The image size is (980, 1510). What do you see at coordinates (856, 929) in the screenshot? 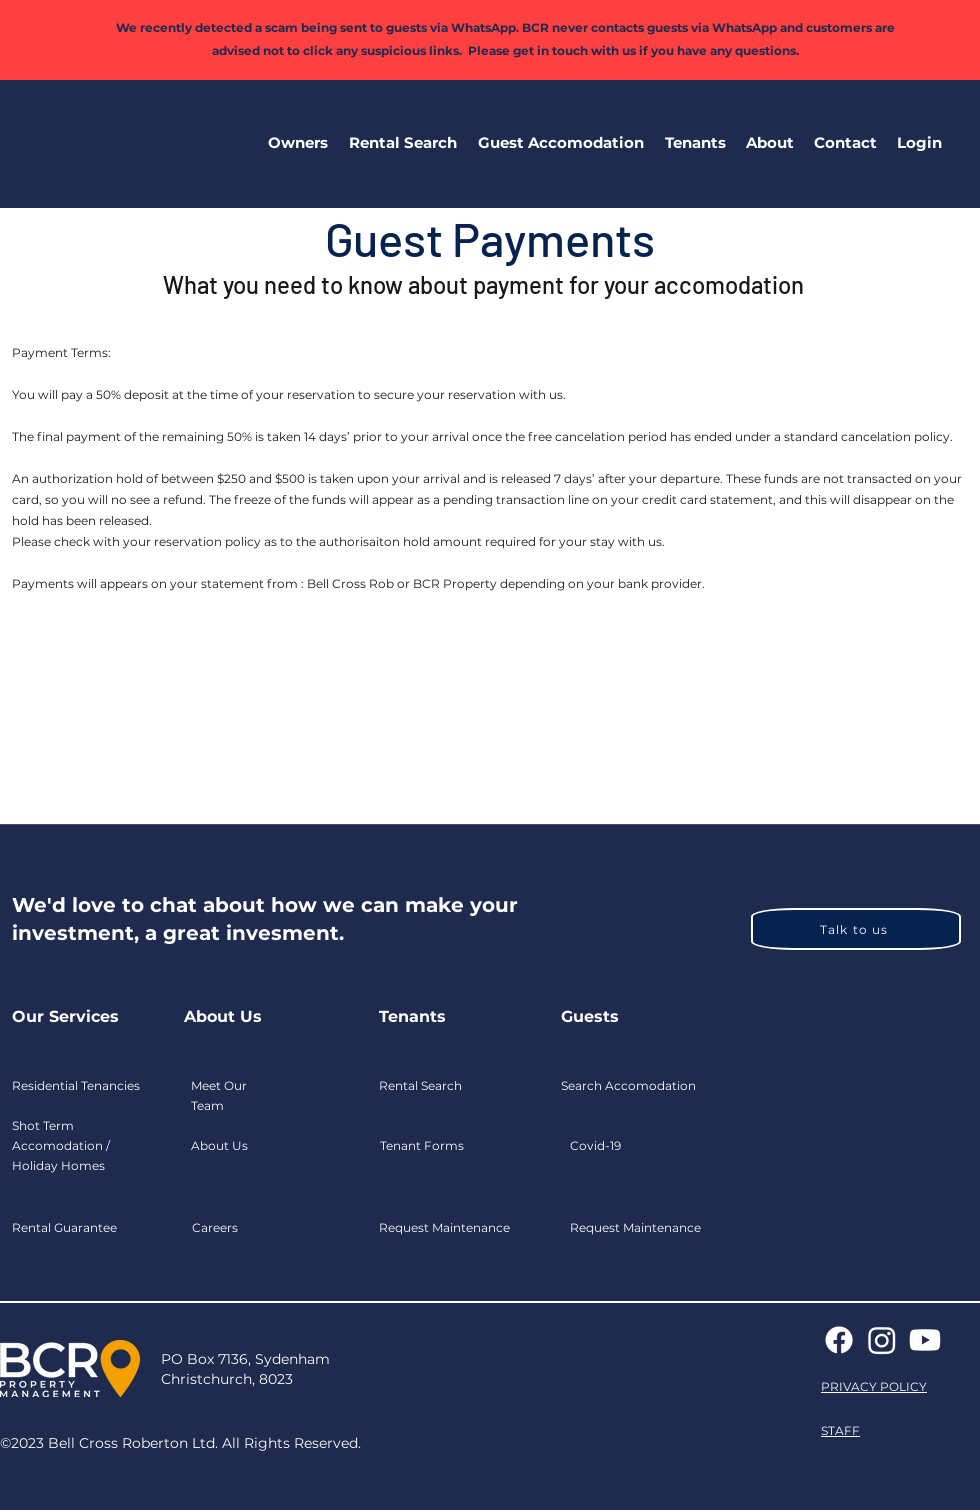
I see `[Talk to us]` at bounding box center [856, 929].